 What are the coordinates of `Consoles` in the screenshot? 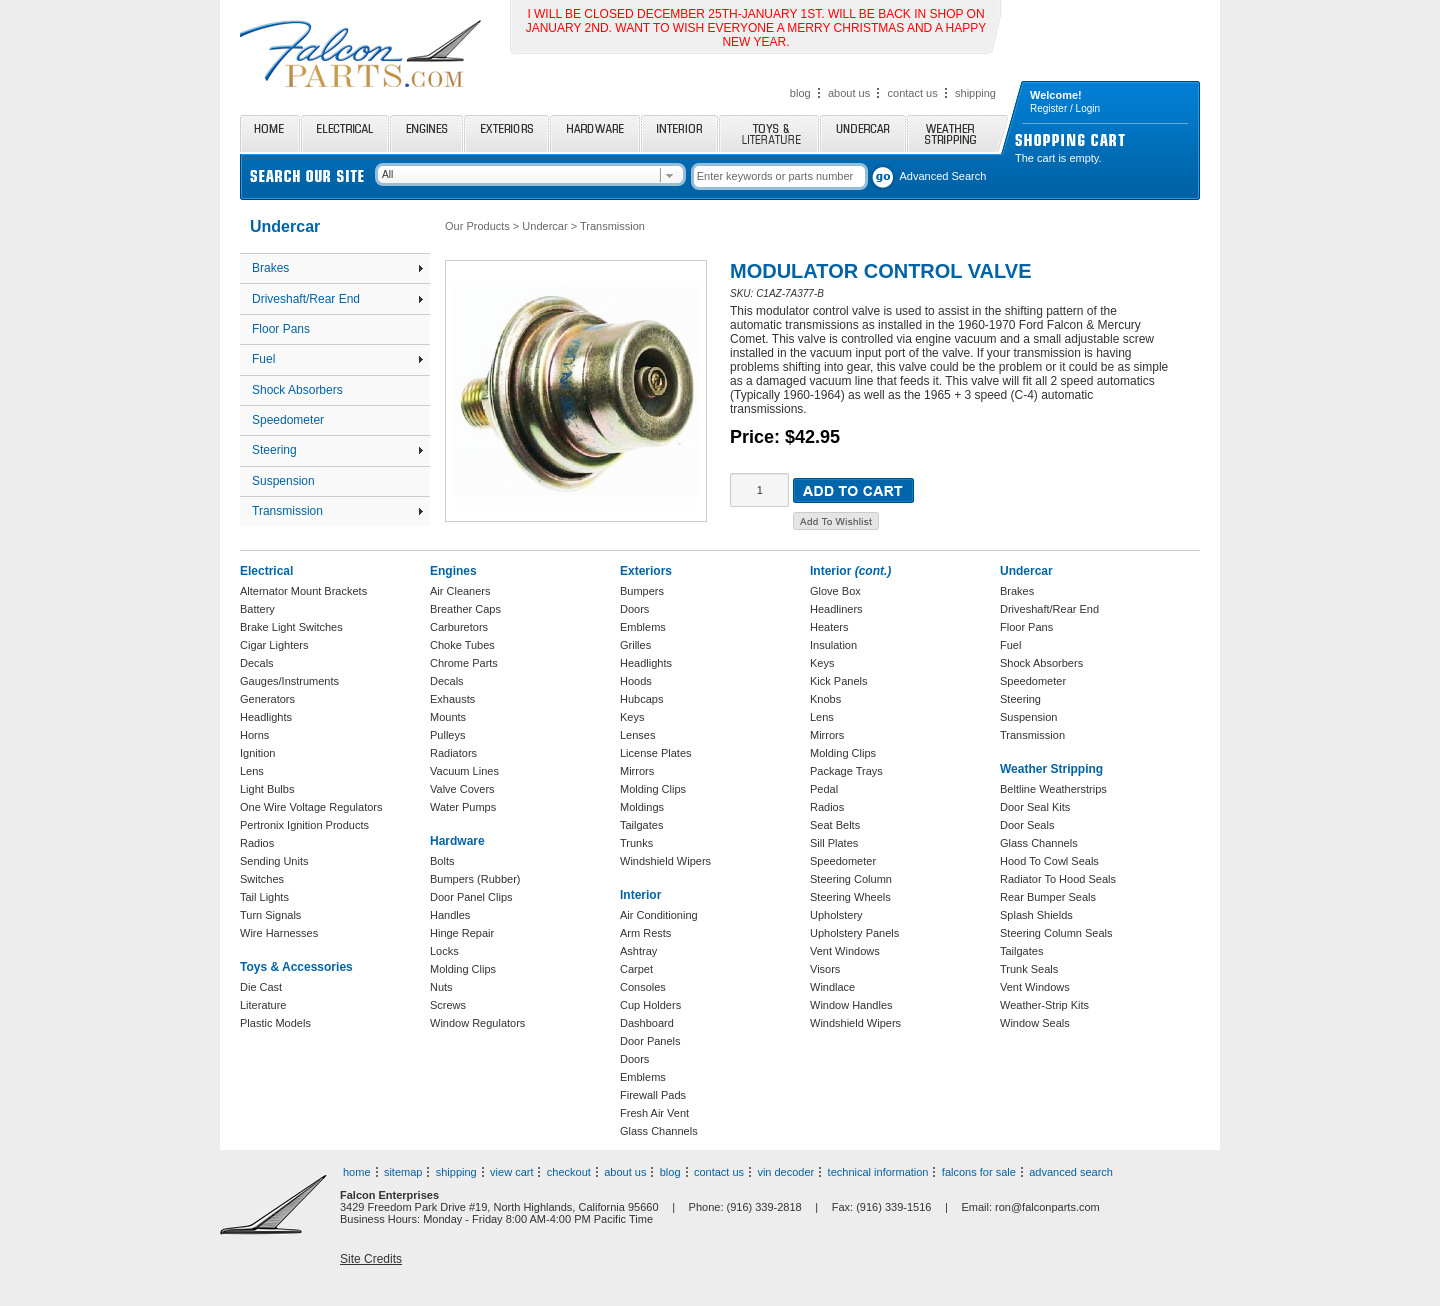 It's located at (643, 987).